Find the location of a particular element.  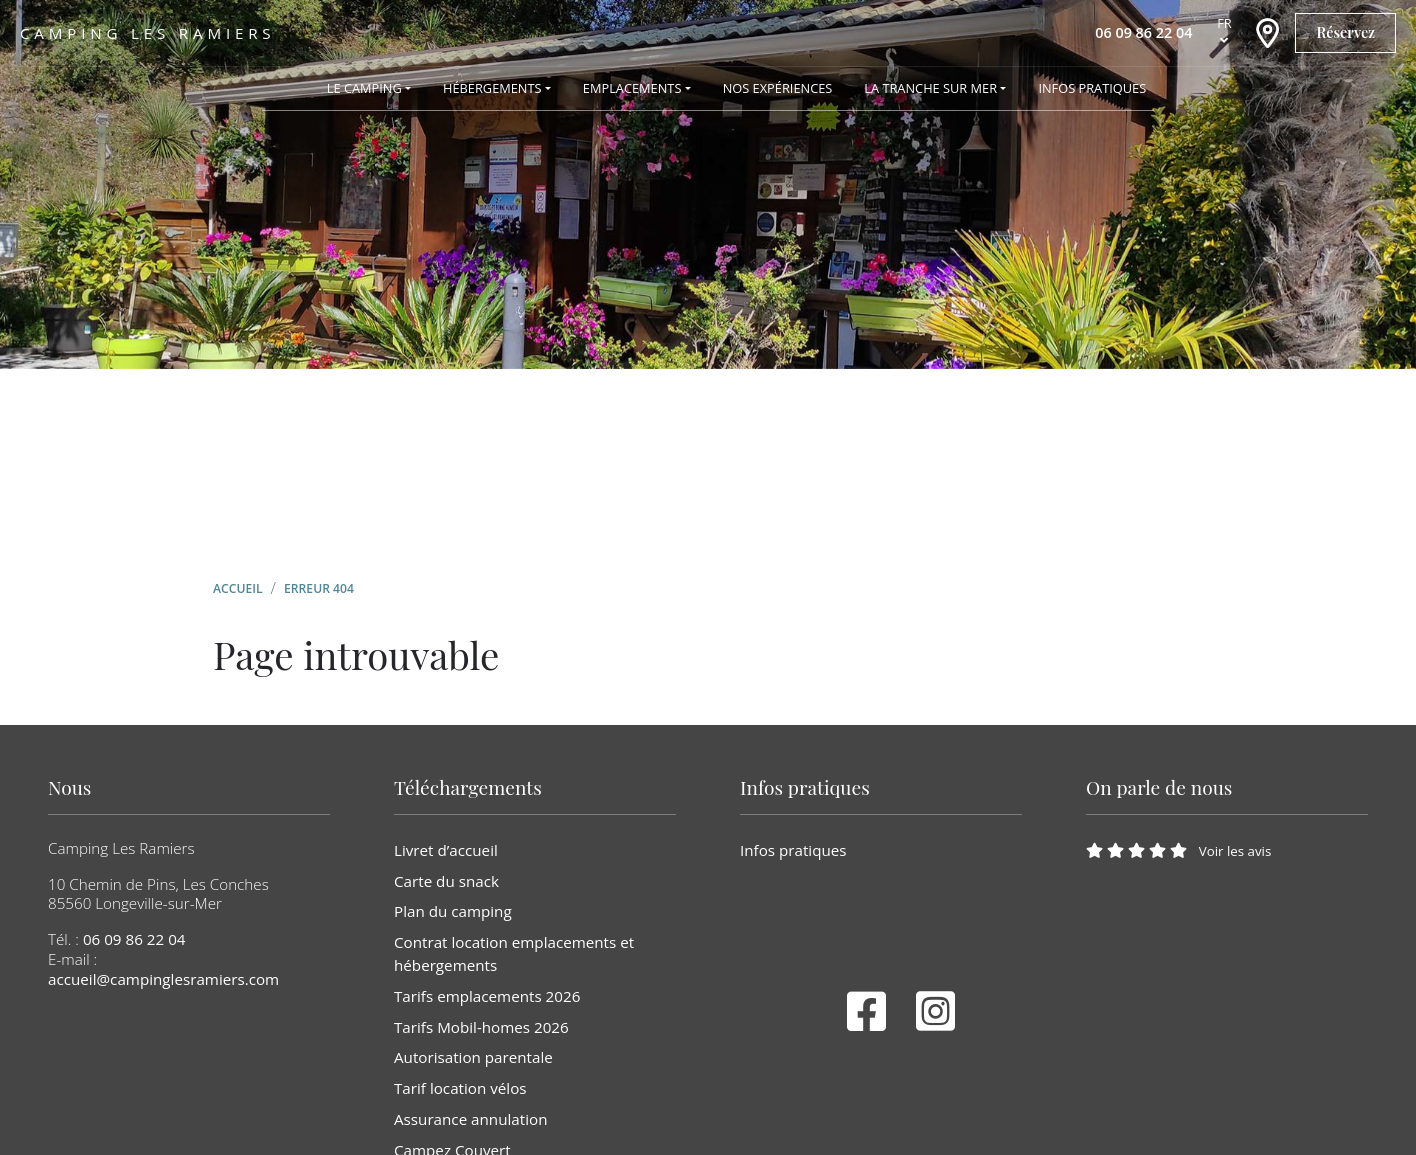

accueil@campinglesramiers.com is located at coordinates (163, 979).